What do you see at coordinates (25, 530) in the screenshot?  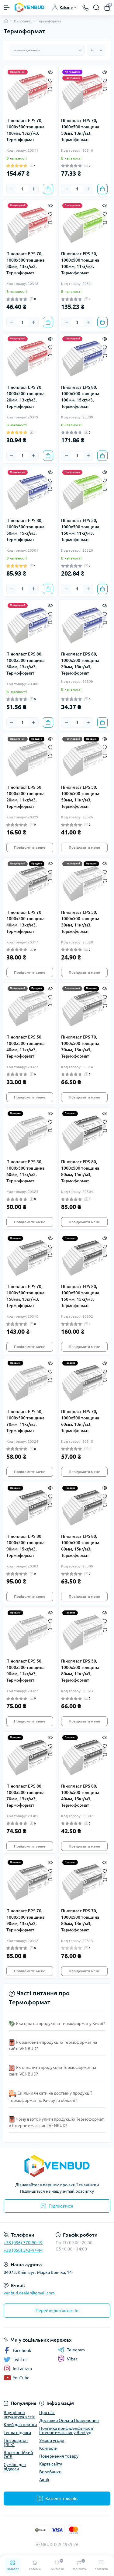 I see `Пінопласт EPS 80, 1000х500 товщина 50мм, 15кг/м3, Термоформат` at bounding box center [25, 530].